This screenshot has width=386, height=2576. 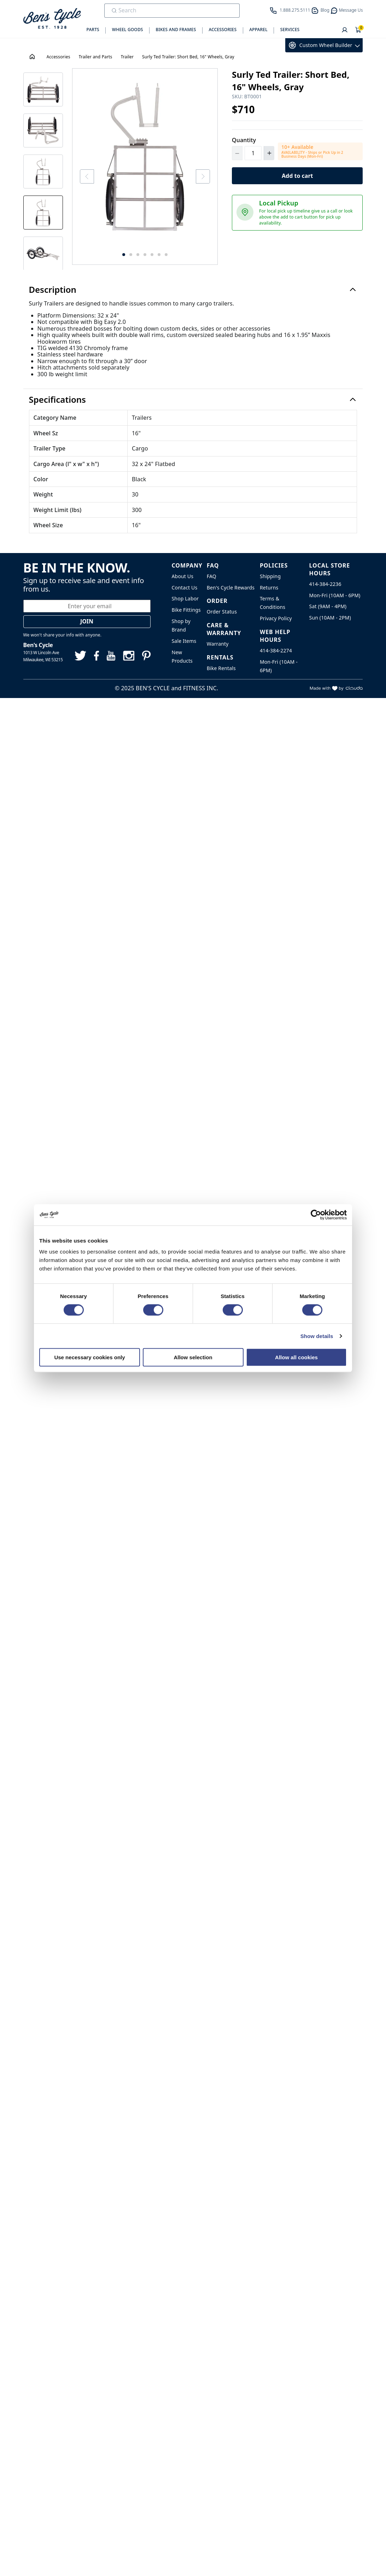 I want to click on Contact Us, so click(x=185, y=587).